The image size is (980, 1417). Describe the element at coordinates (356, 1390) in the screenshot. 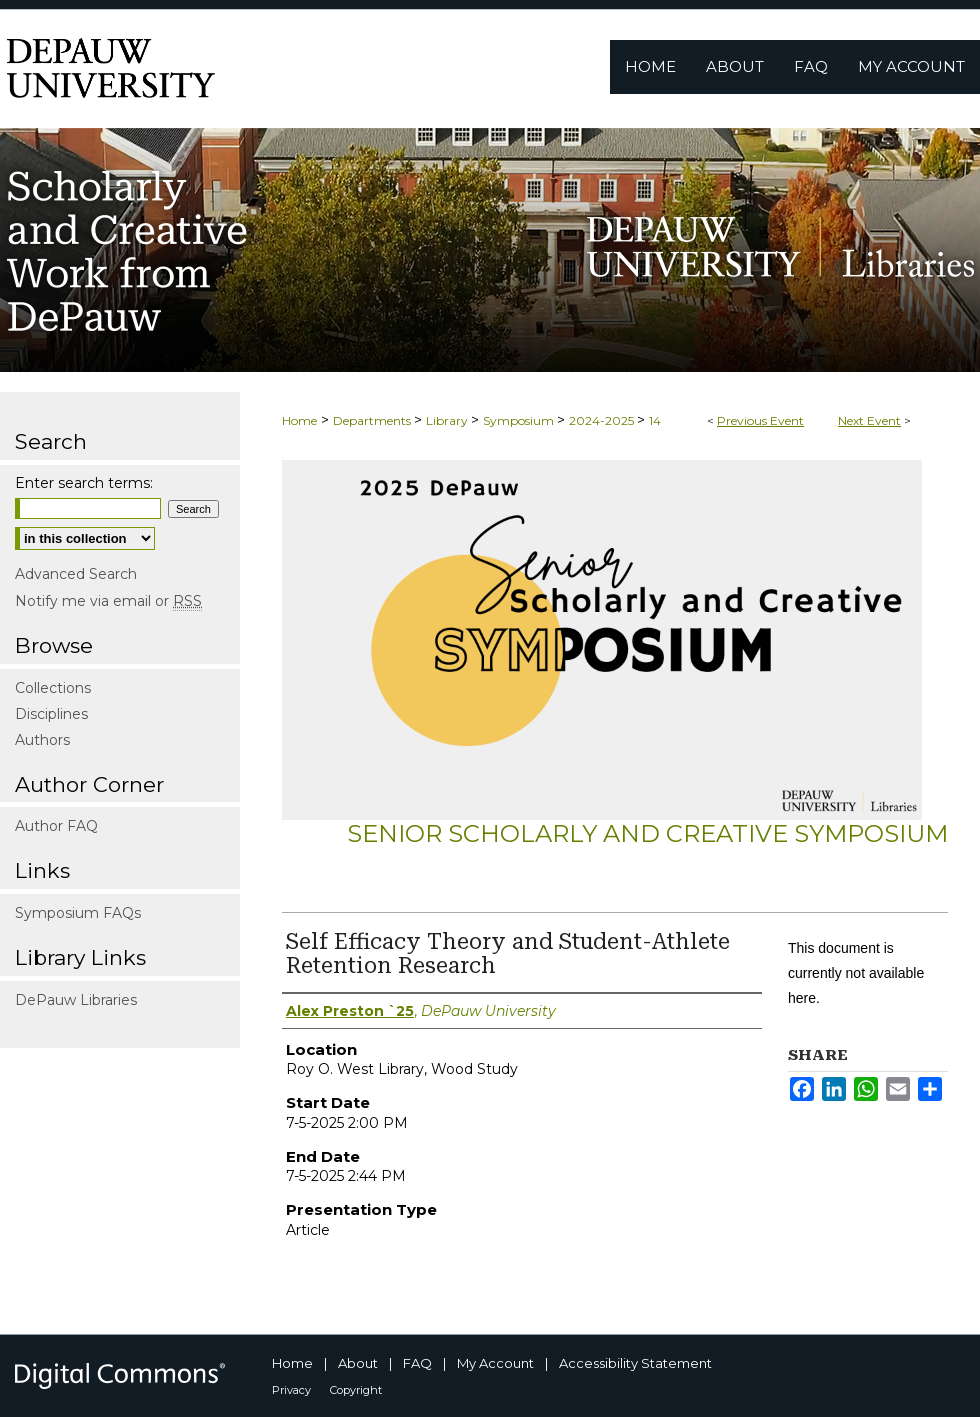

I see `Copyright` at that location.